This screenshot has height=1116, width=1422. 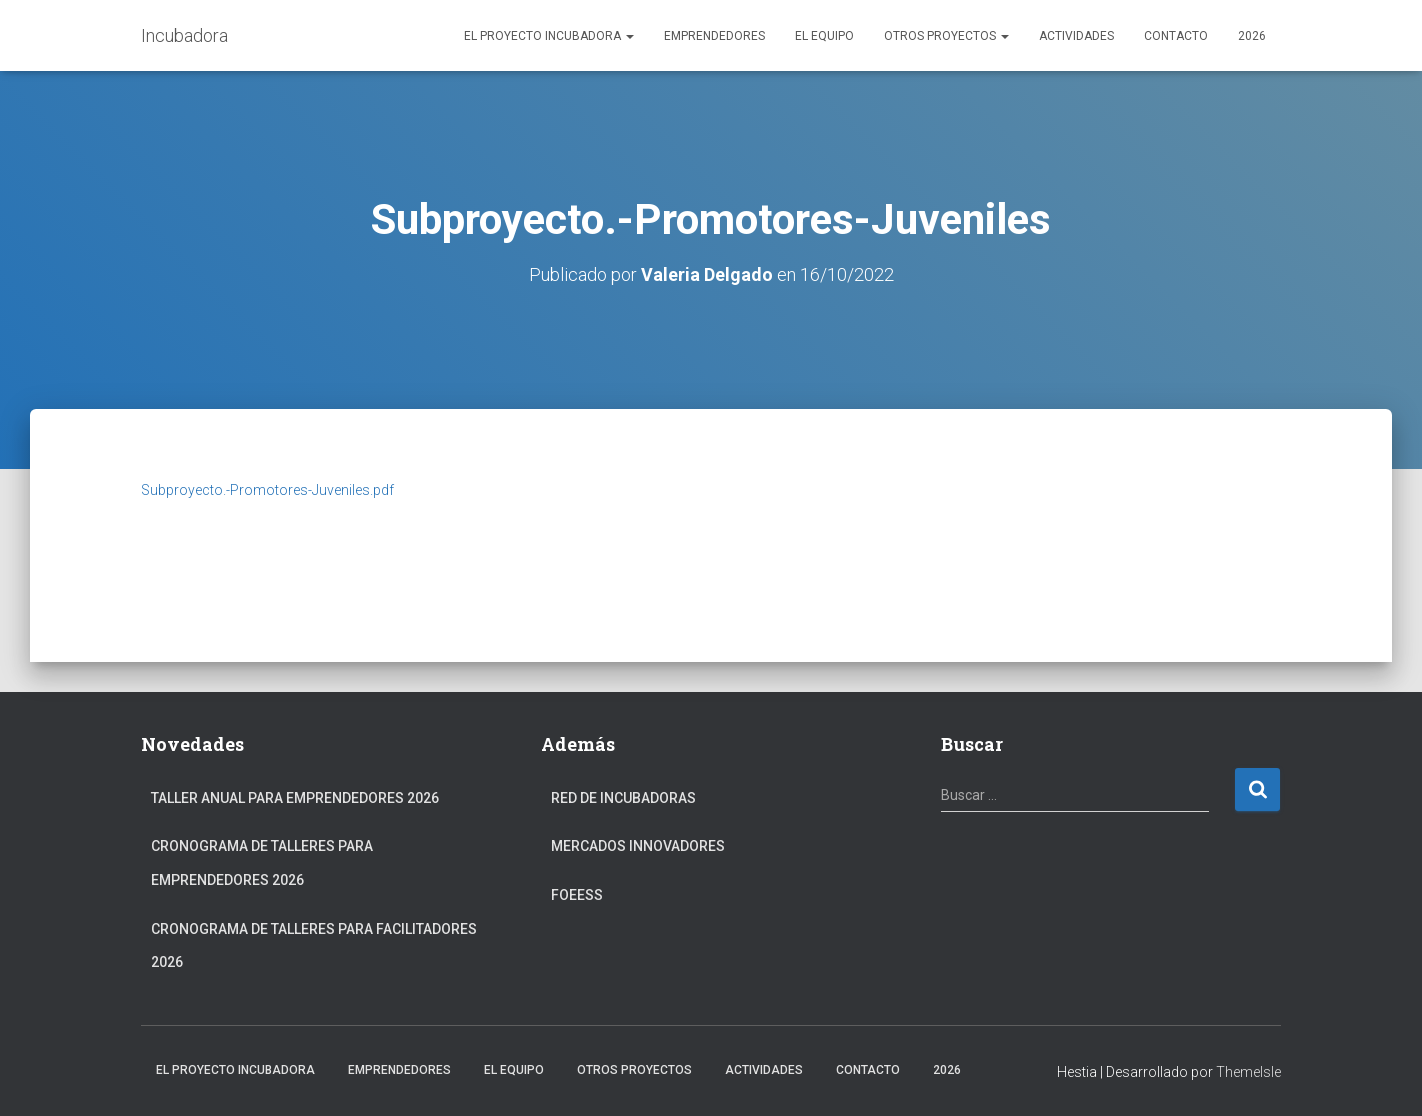 I want to click on FOEESS, so click(x=577, y=895).